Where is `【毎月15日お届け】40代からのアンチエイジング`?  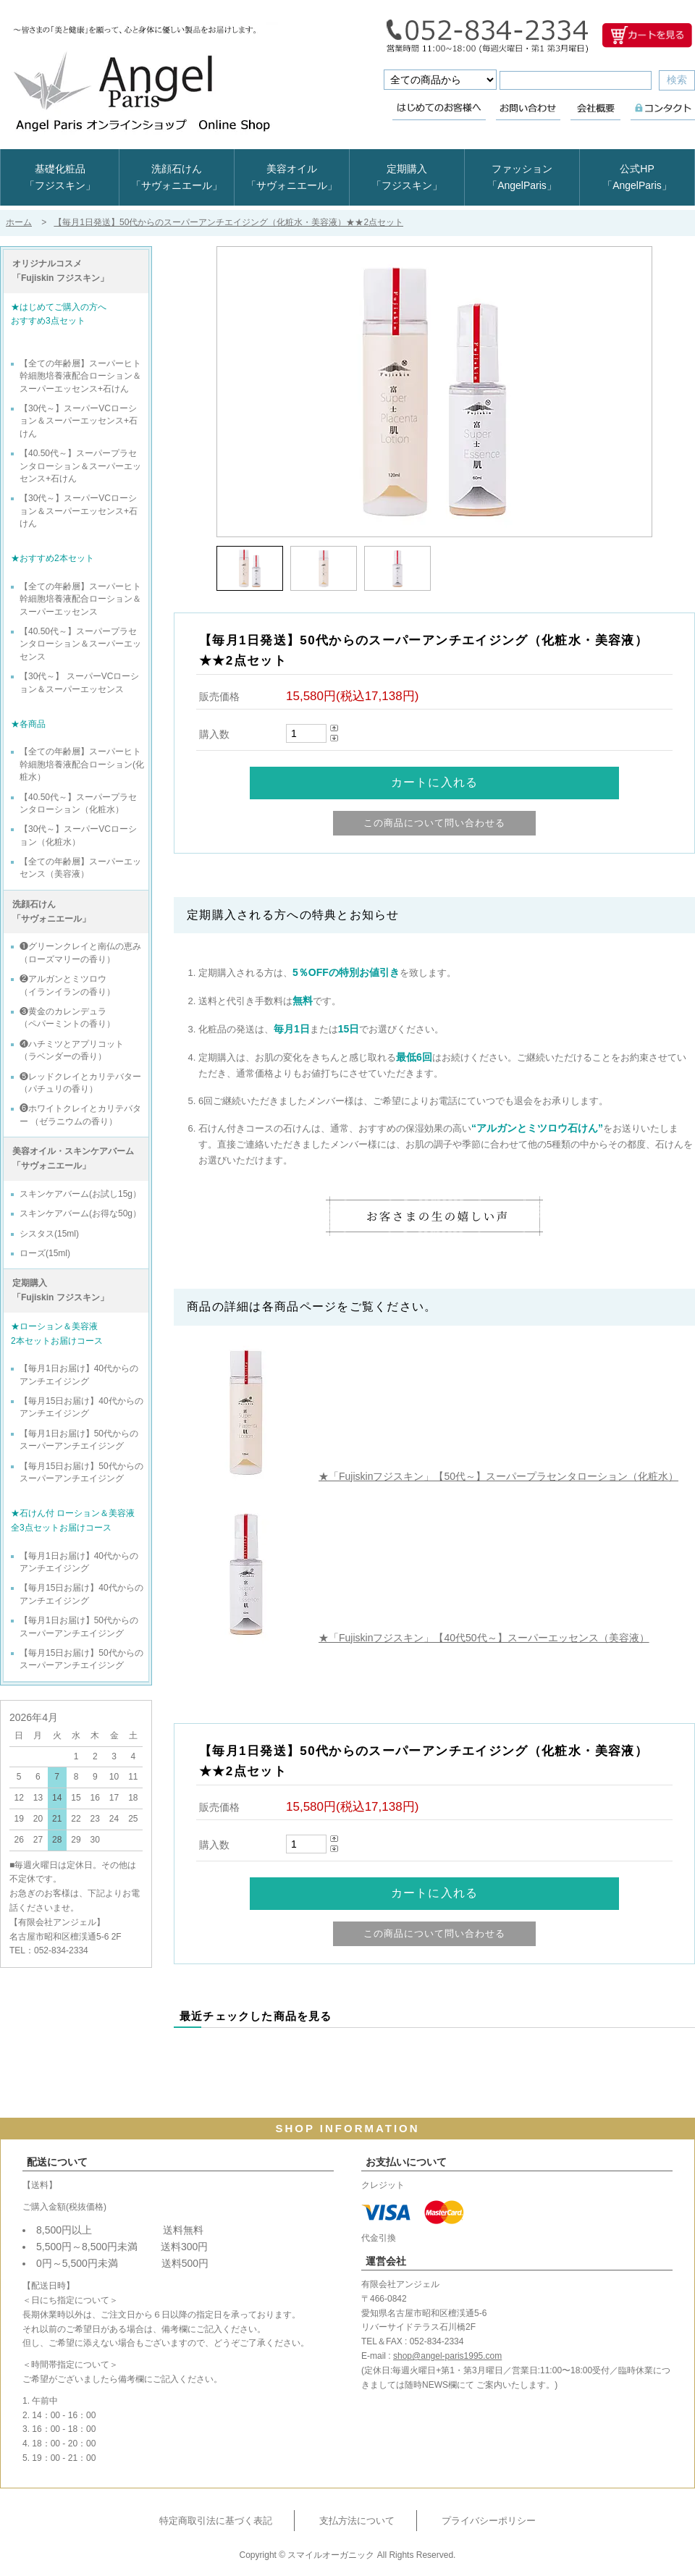 【毎月15日お届け】40代からのアンチエイジング is located at coordinates (81, 1407).